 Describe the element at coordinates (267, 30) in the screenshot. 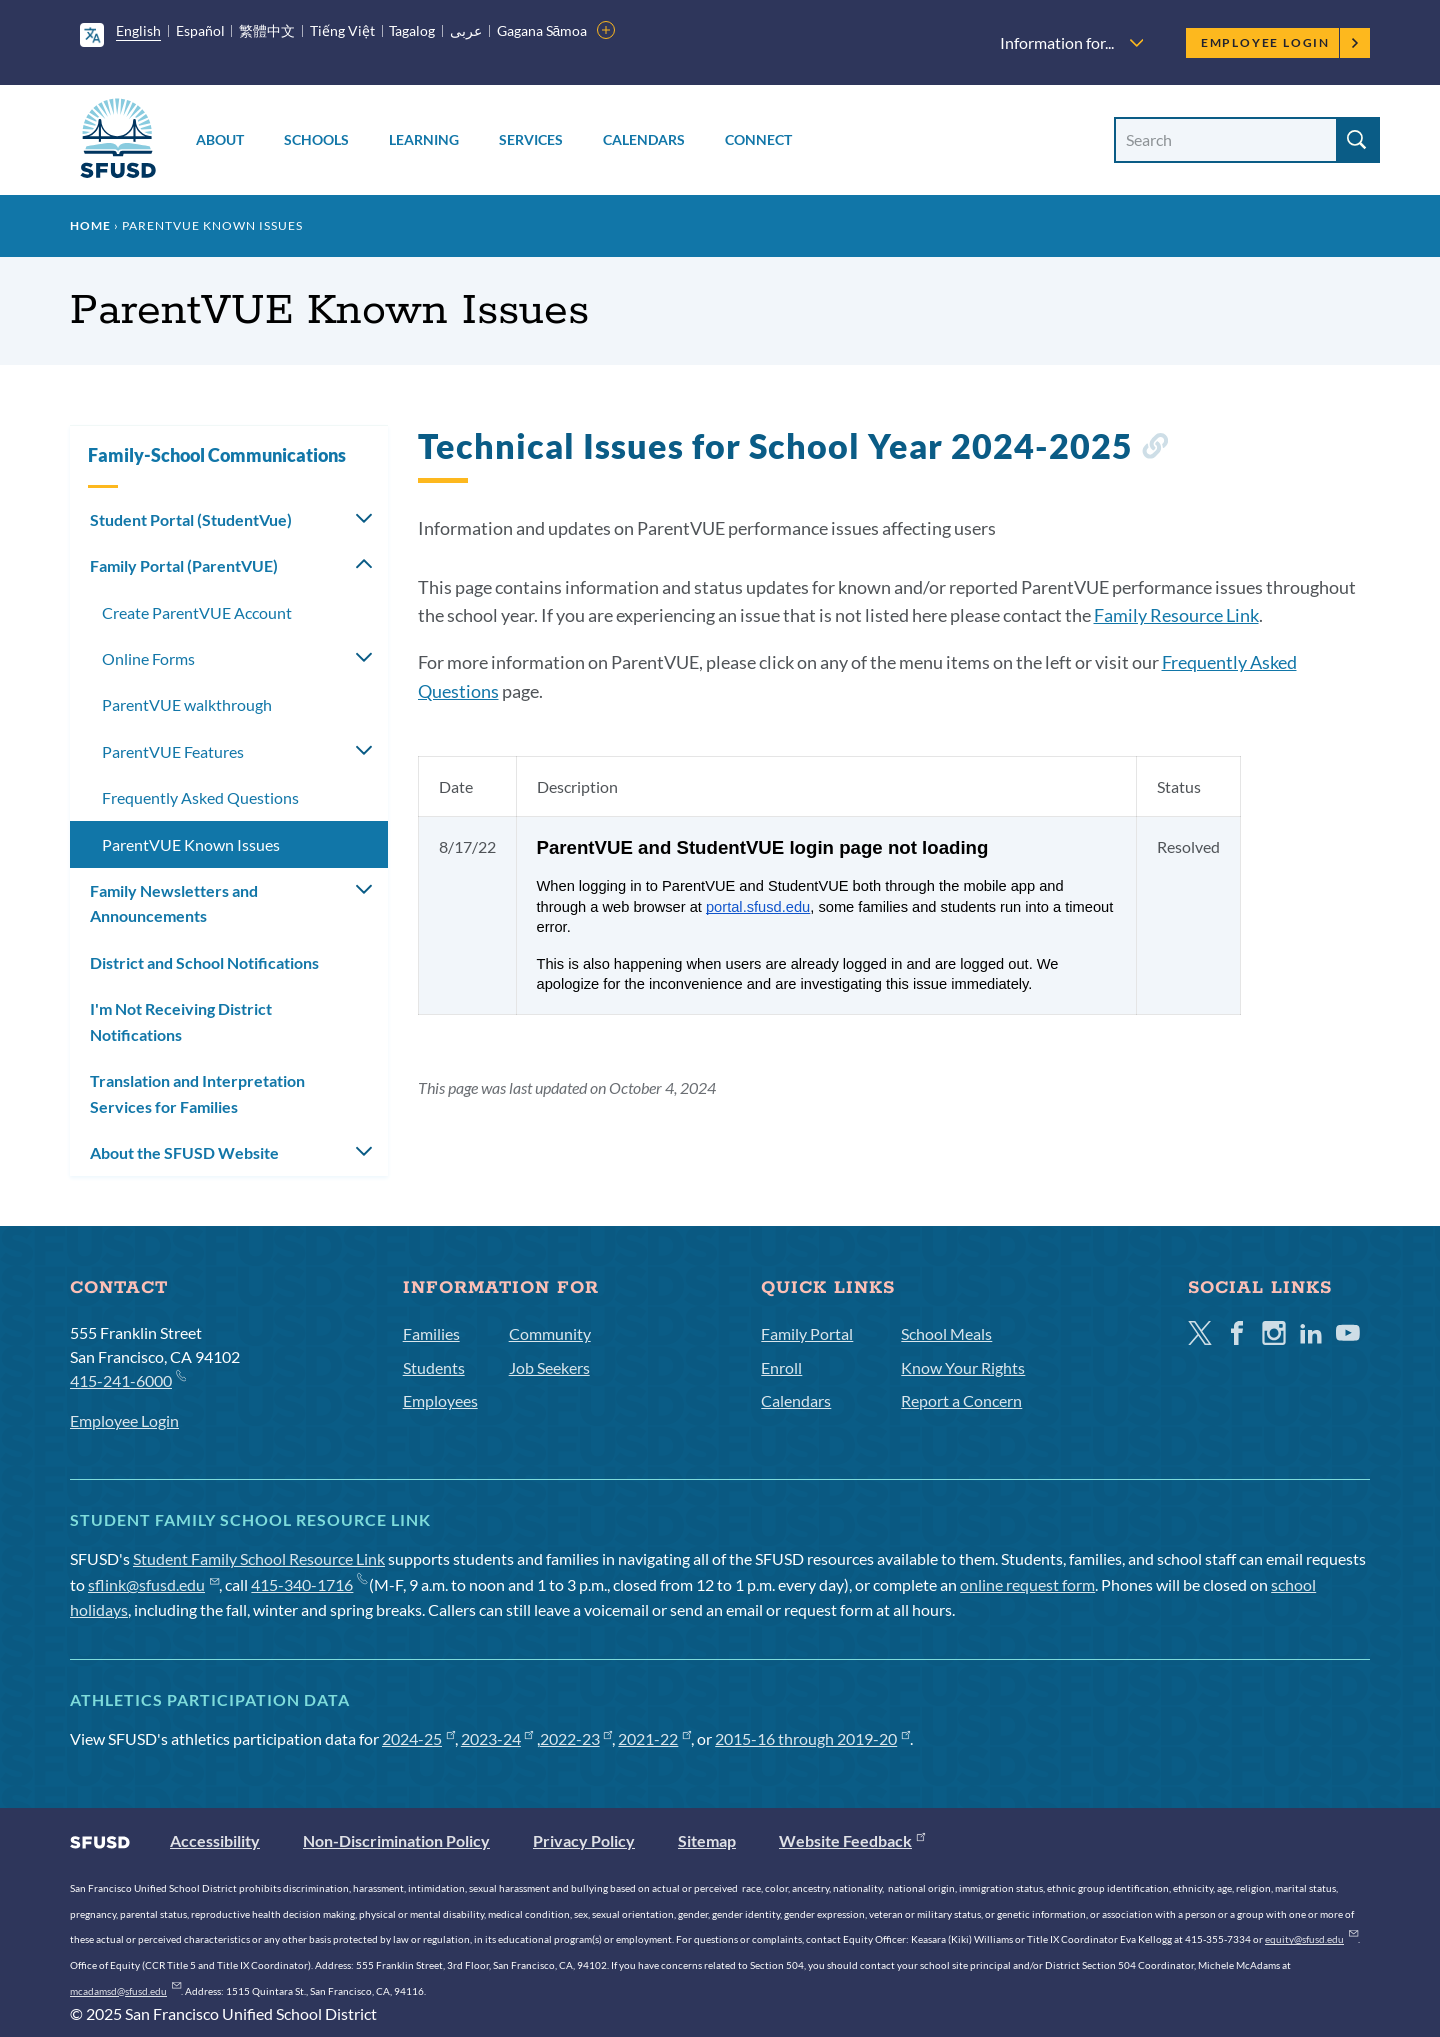

I see `繁體中文` at that location.